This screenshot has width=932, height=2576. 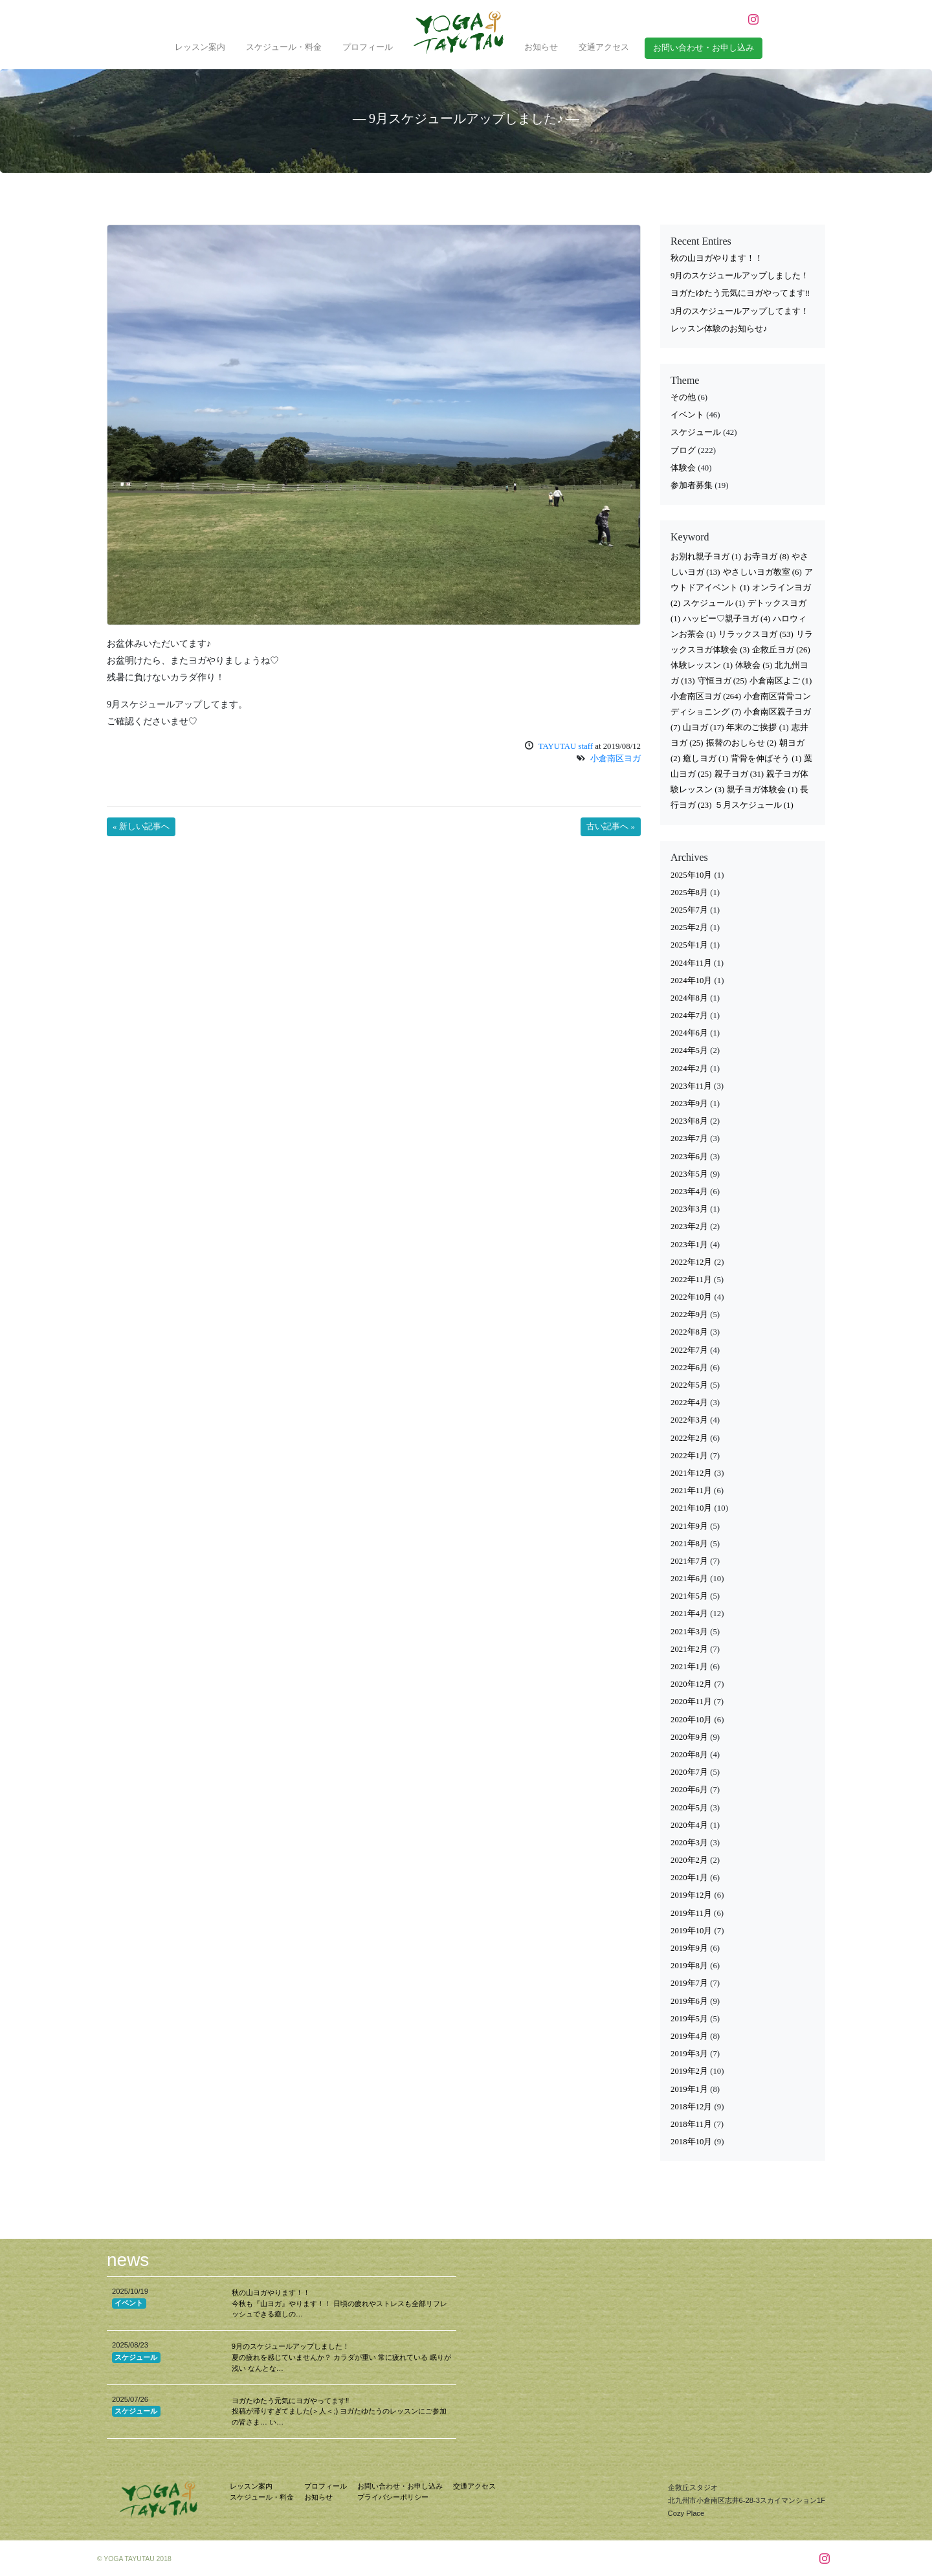 I want to click on 年末のご挨拶 [年末のご挨拶 (1個の項目)], so click(x=757, y=727).